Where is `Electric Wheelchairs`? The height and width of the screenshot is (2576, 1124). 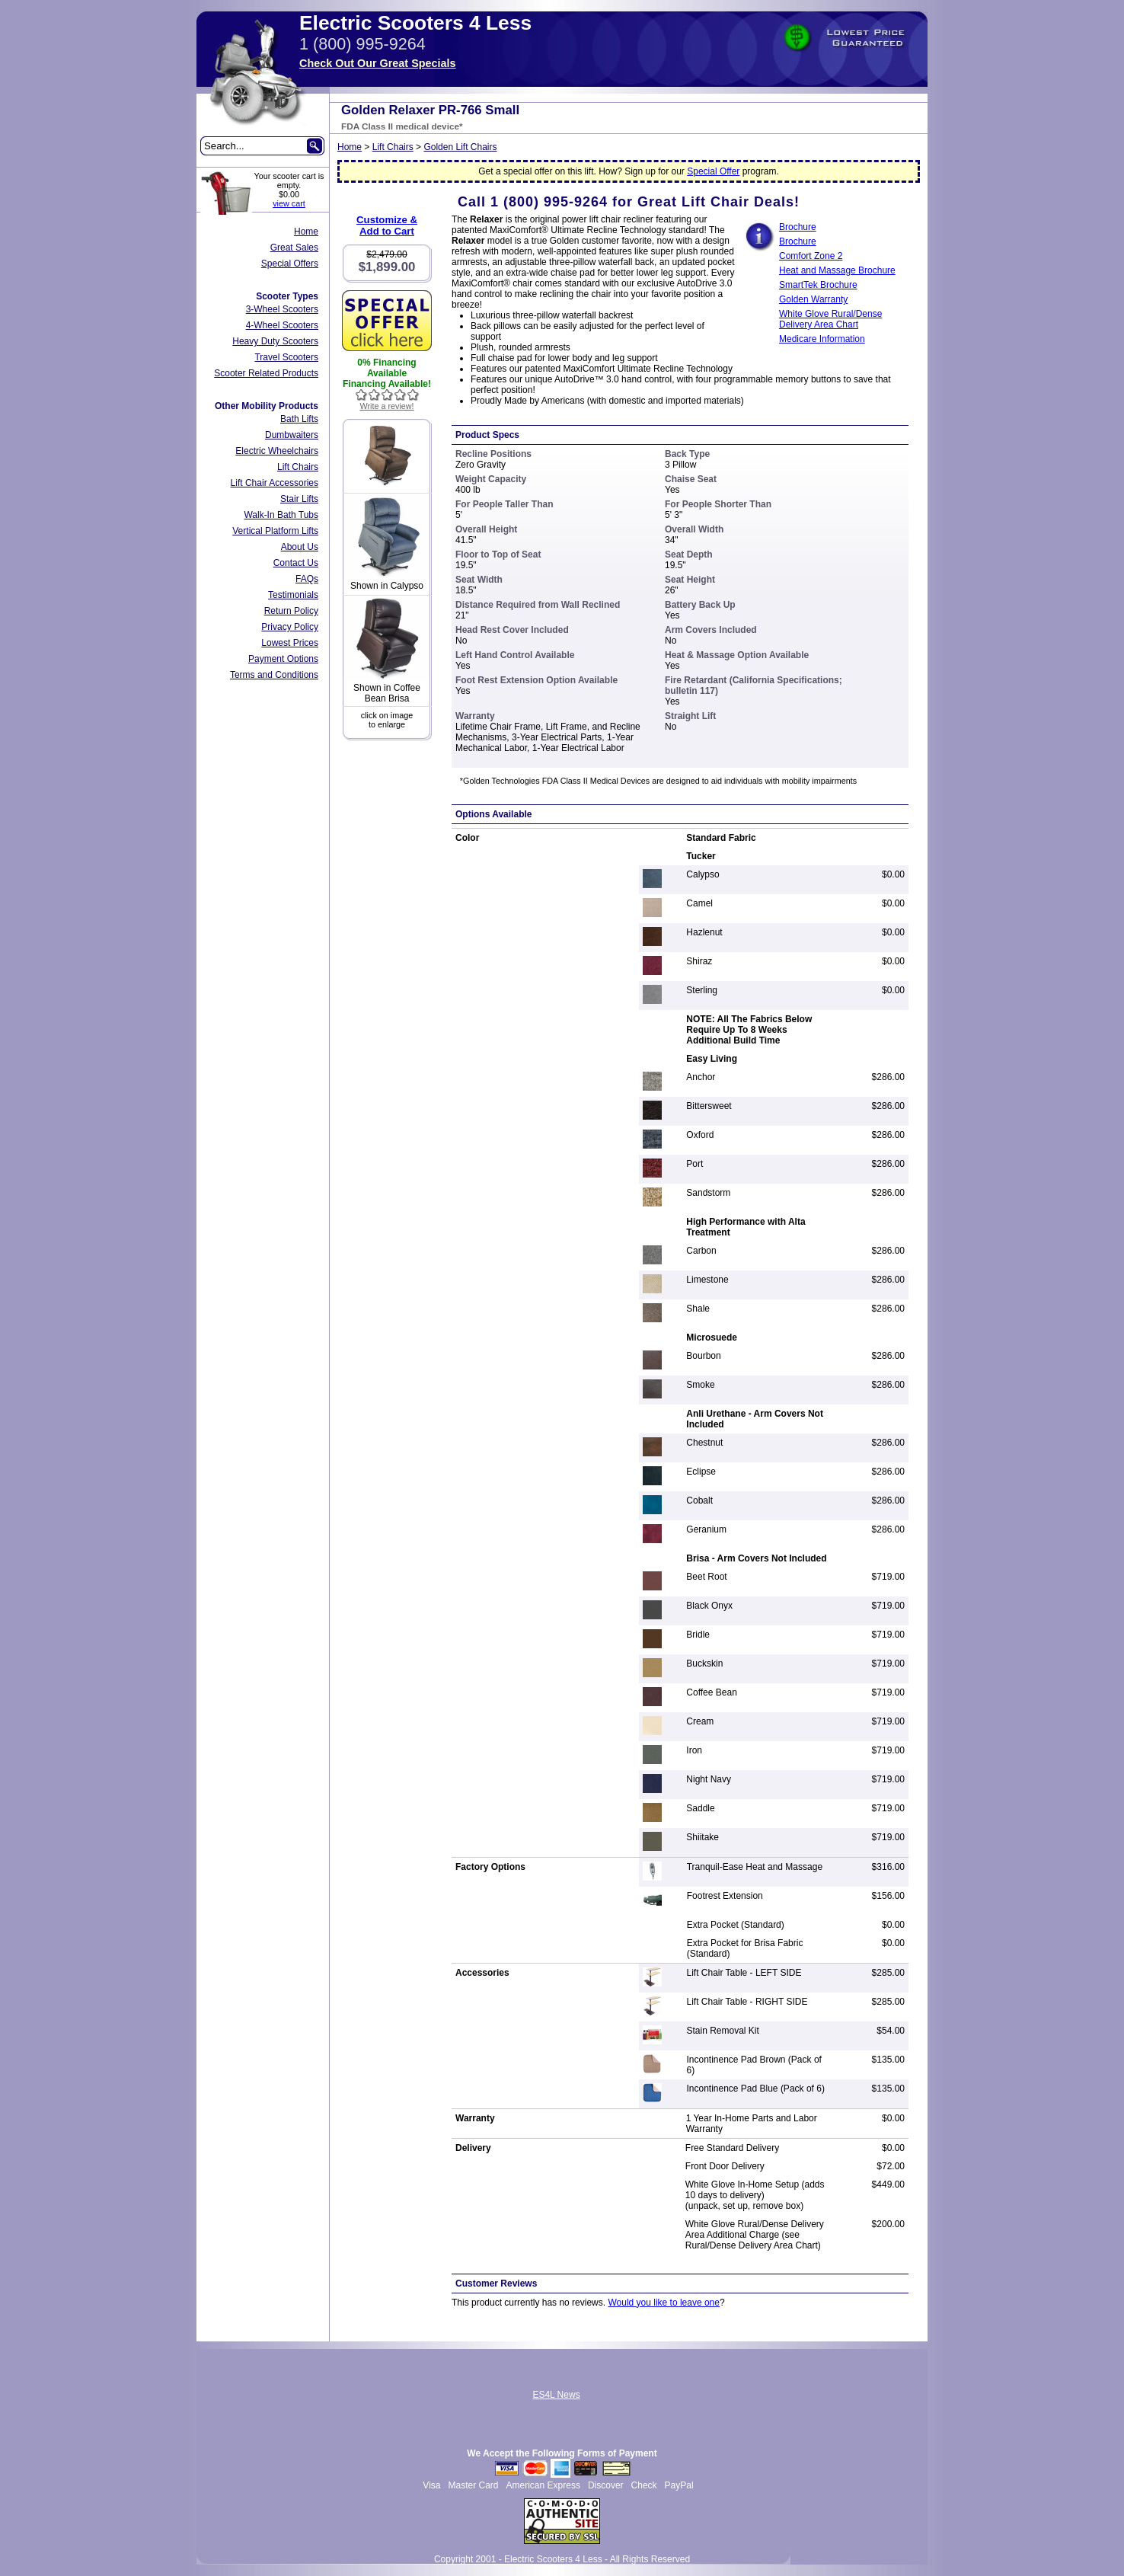
Electric Wheelchairs is located at coordinates (276, 451).